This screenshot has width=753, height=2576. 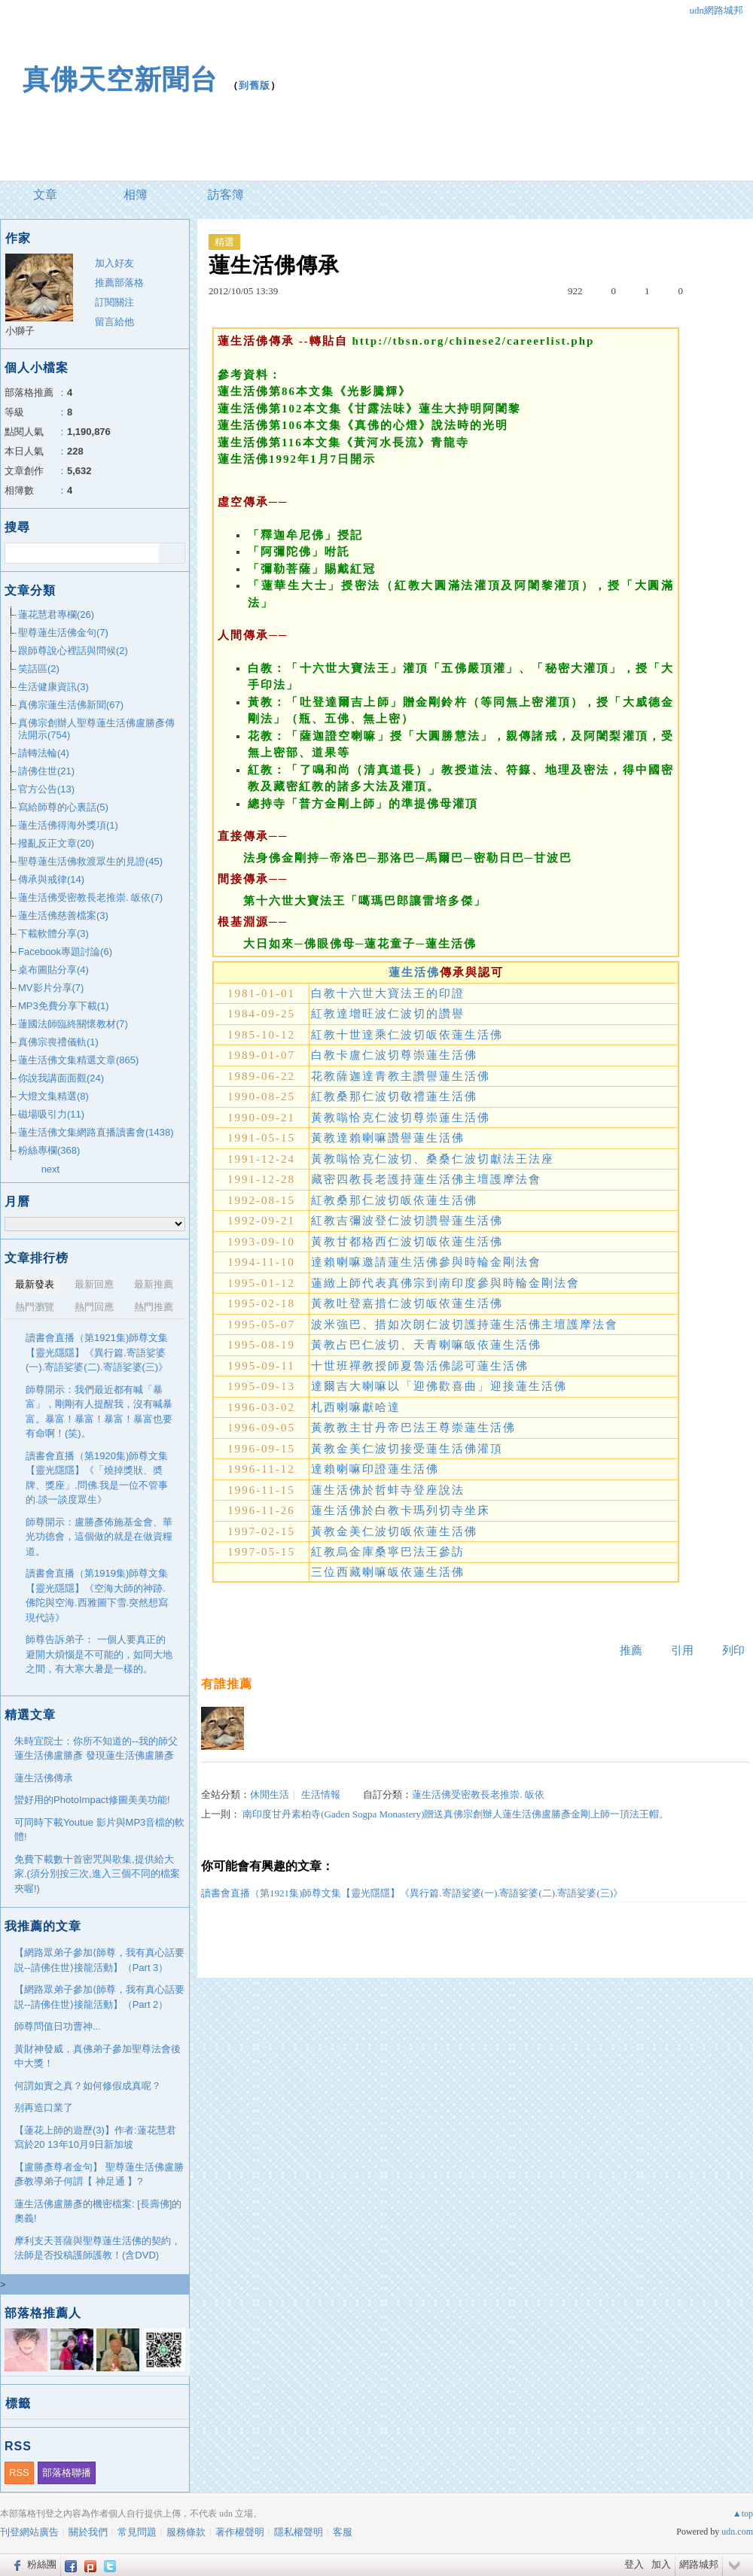 What do you see at coordinates (407, 1035) in the screenshot?
I see `紅教十世達乘仁波切皈依蓮生活佛` at bounding box center [407, 1035].